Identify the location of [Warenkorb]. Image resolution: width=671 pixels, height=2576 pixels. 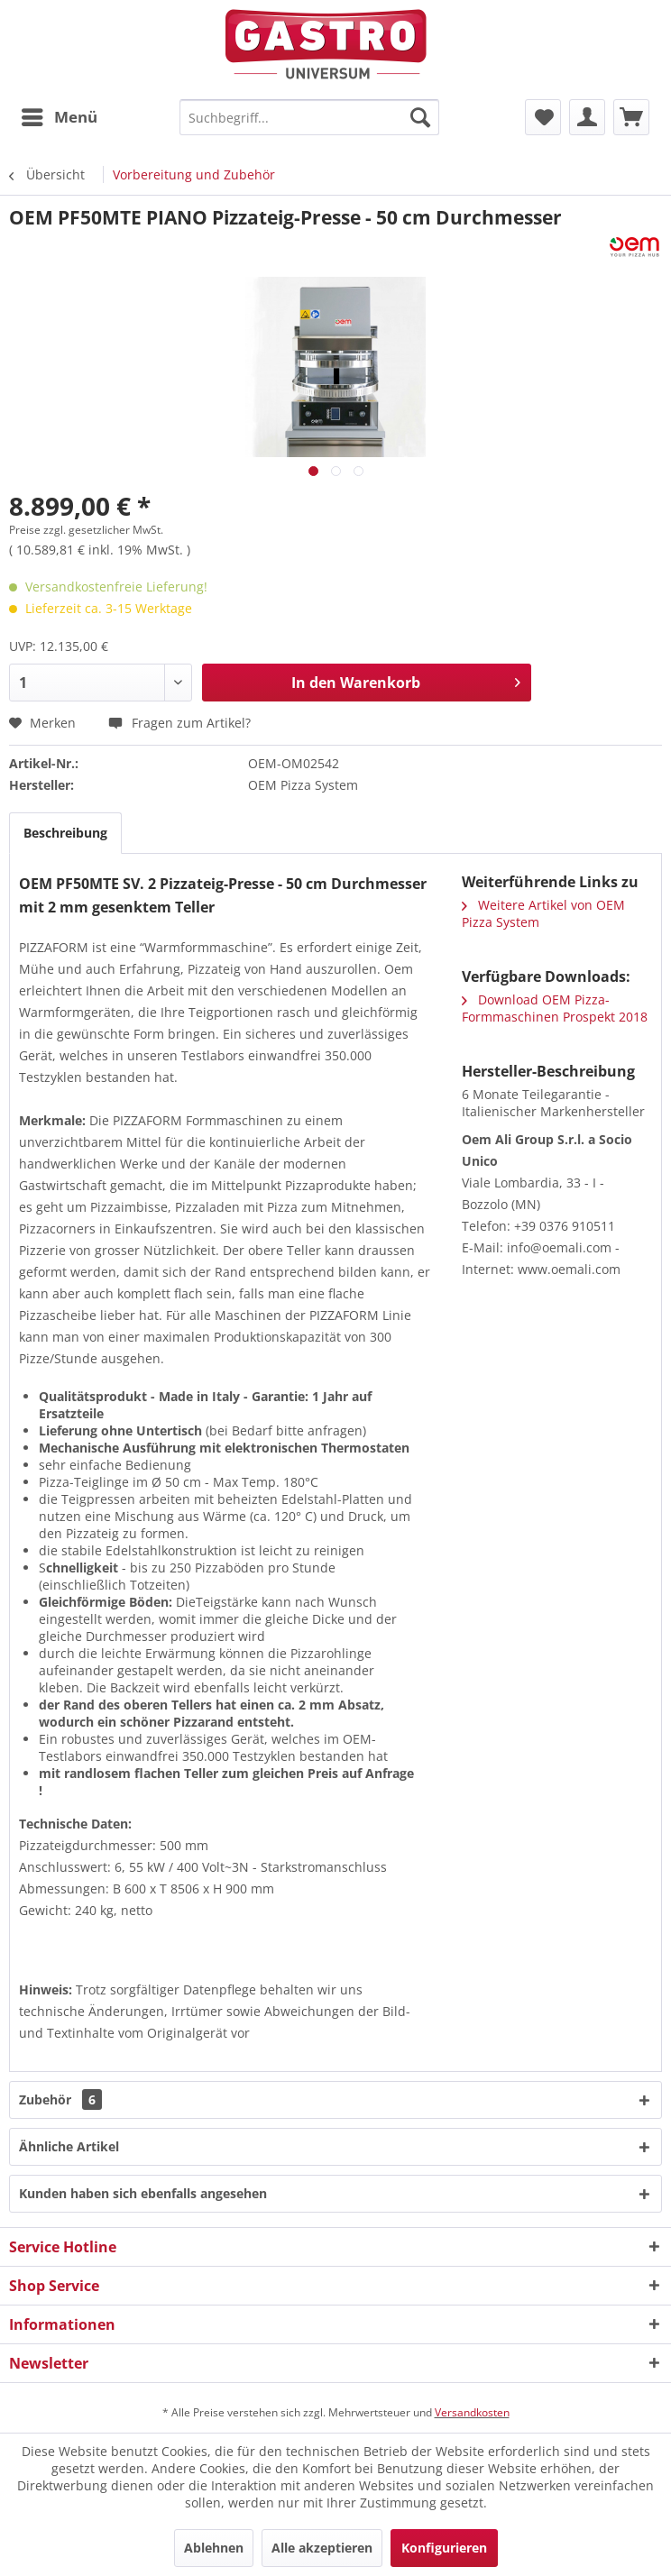
(631, 117).